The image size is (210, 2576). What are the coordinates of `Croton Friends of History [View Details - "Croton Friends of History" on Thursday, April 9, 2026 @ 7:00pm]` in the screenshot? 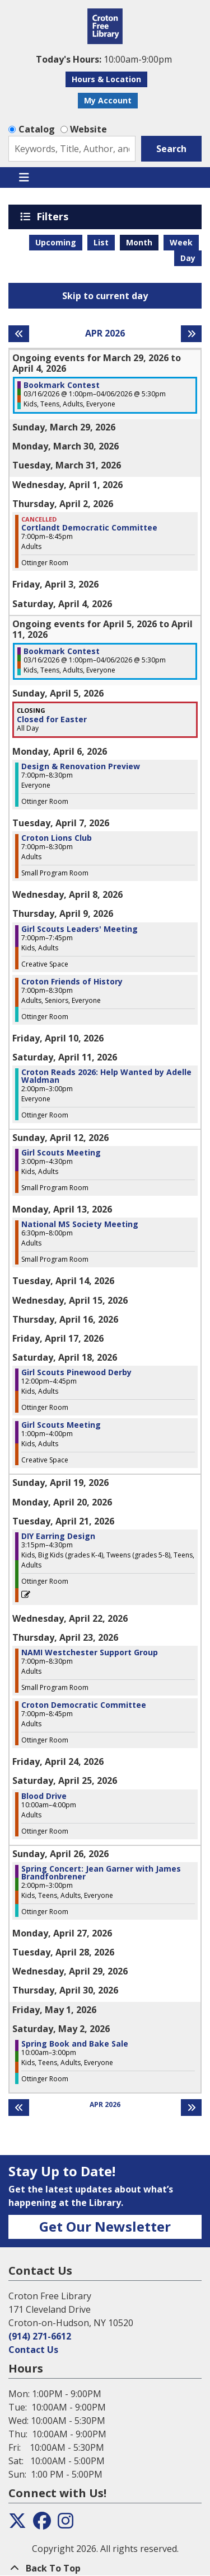 It's located at (72, 982).